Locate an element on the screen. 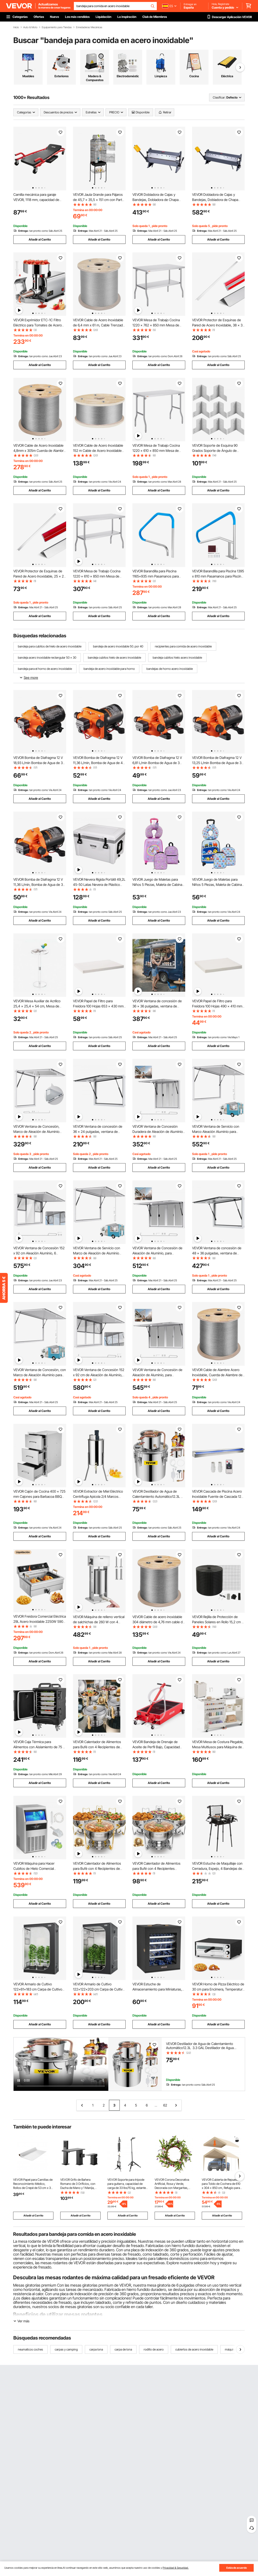  Enredaderas Mecánicas is located at coordinates (89, 27).